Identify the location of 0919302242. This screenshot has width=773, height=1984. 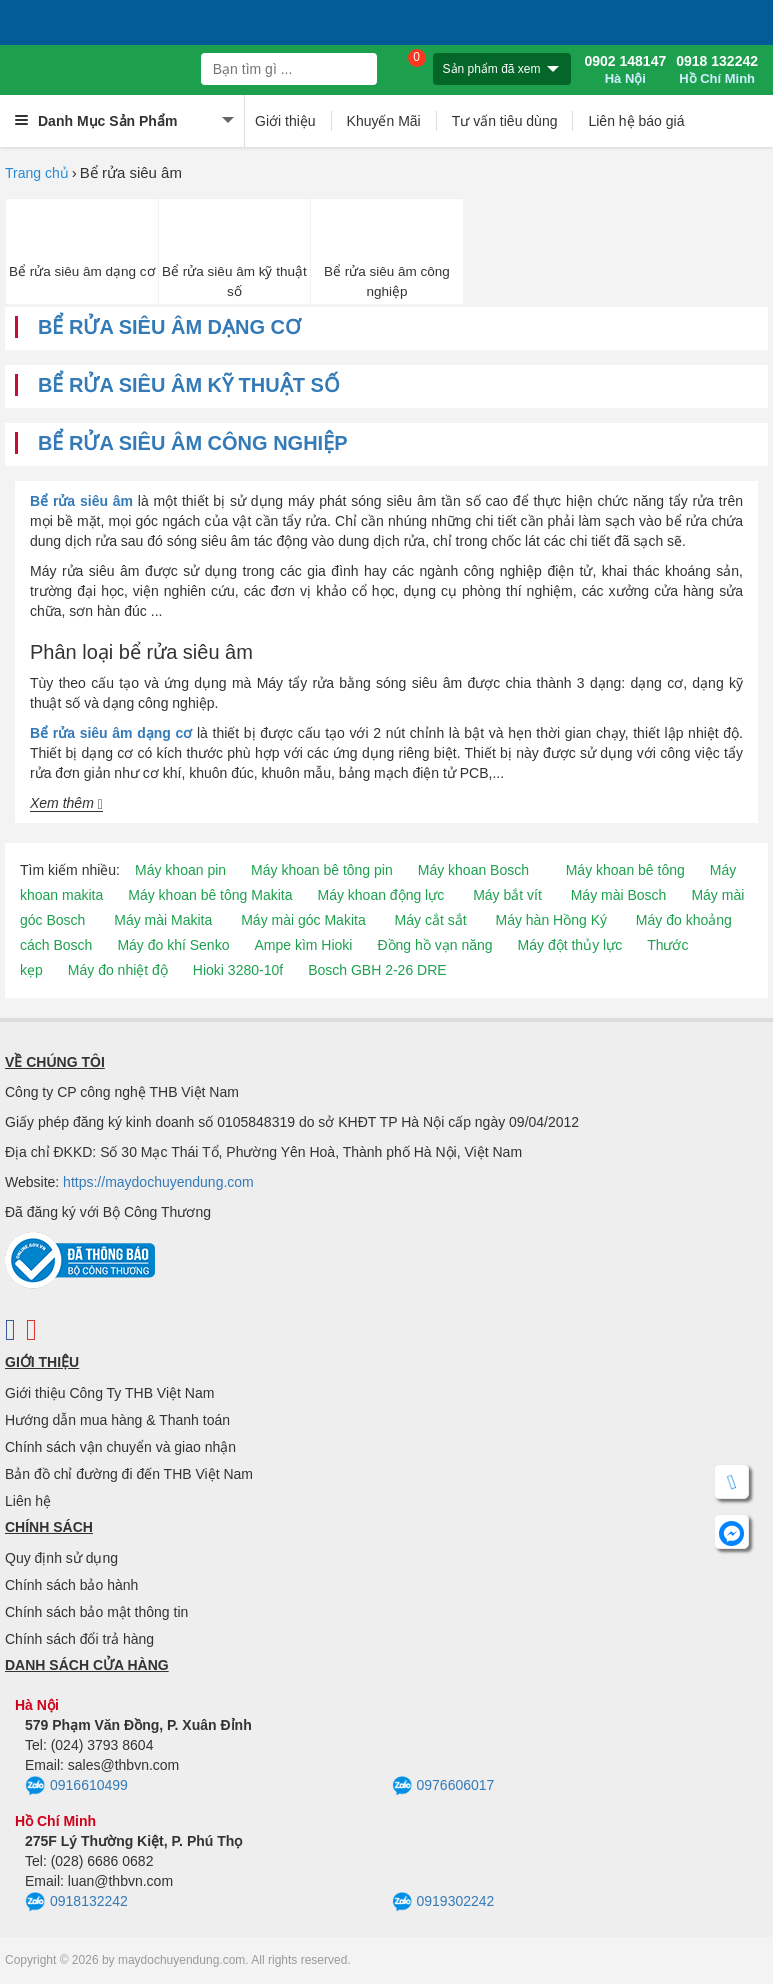
(443, 1902).